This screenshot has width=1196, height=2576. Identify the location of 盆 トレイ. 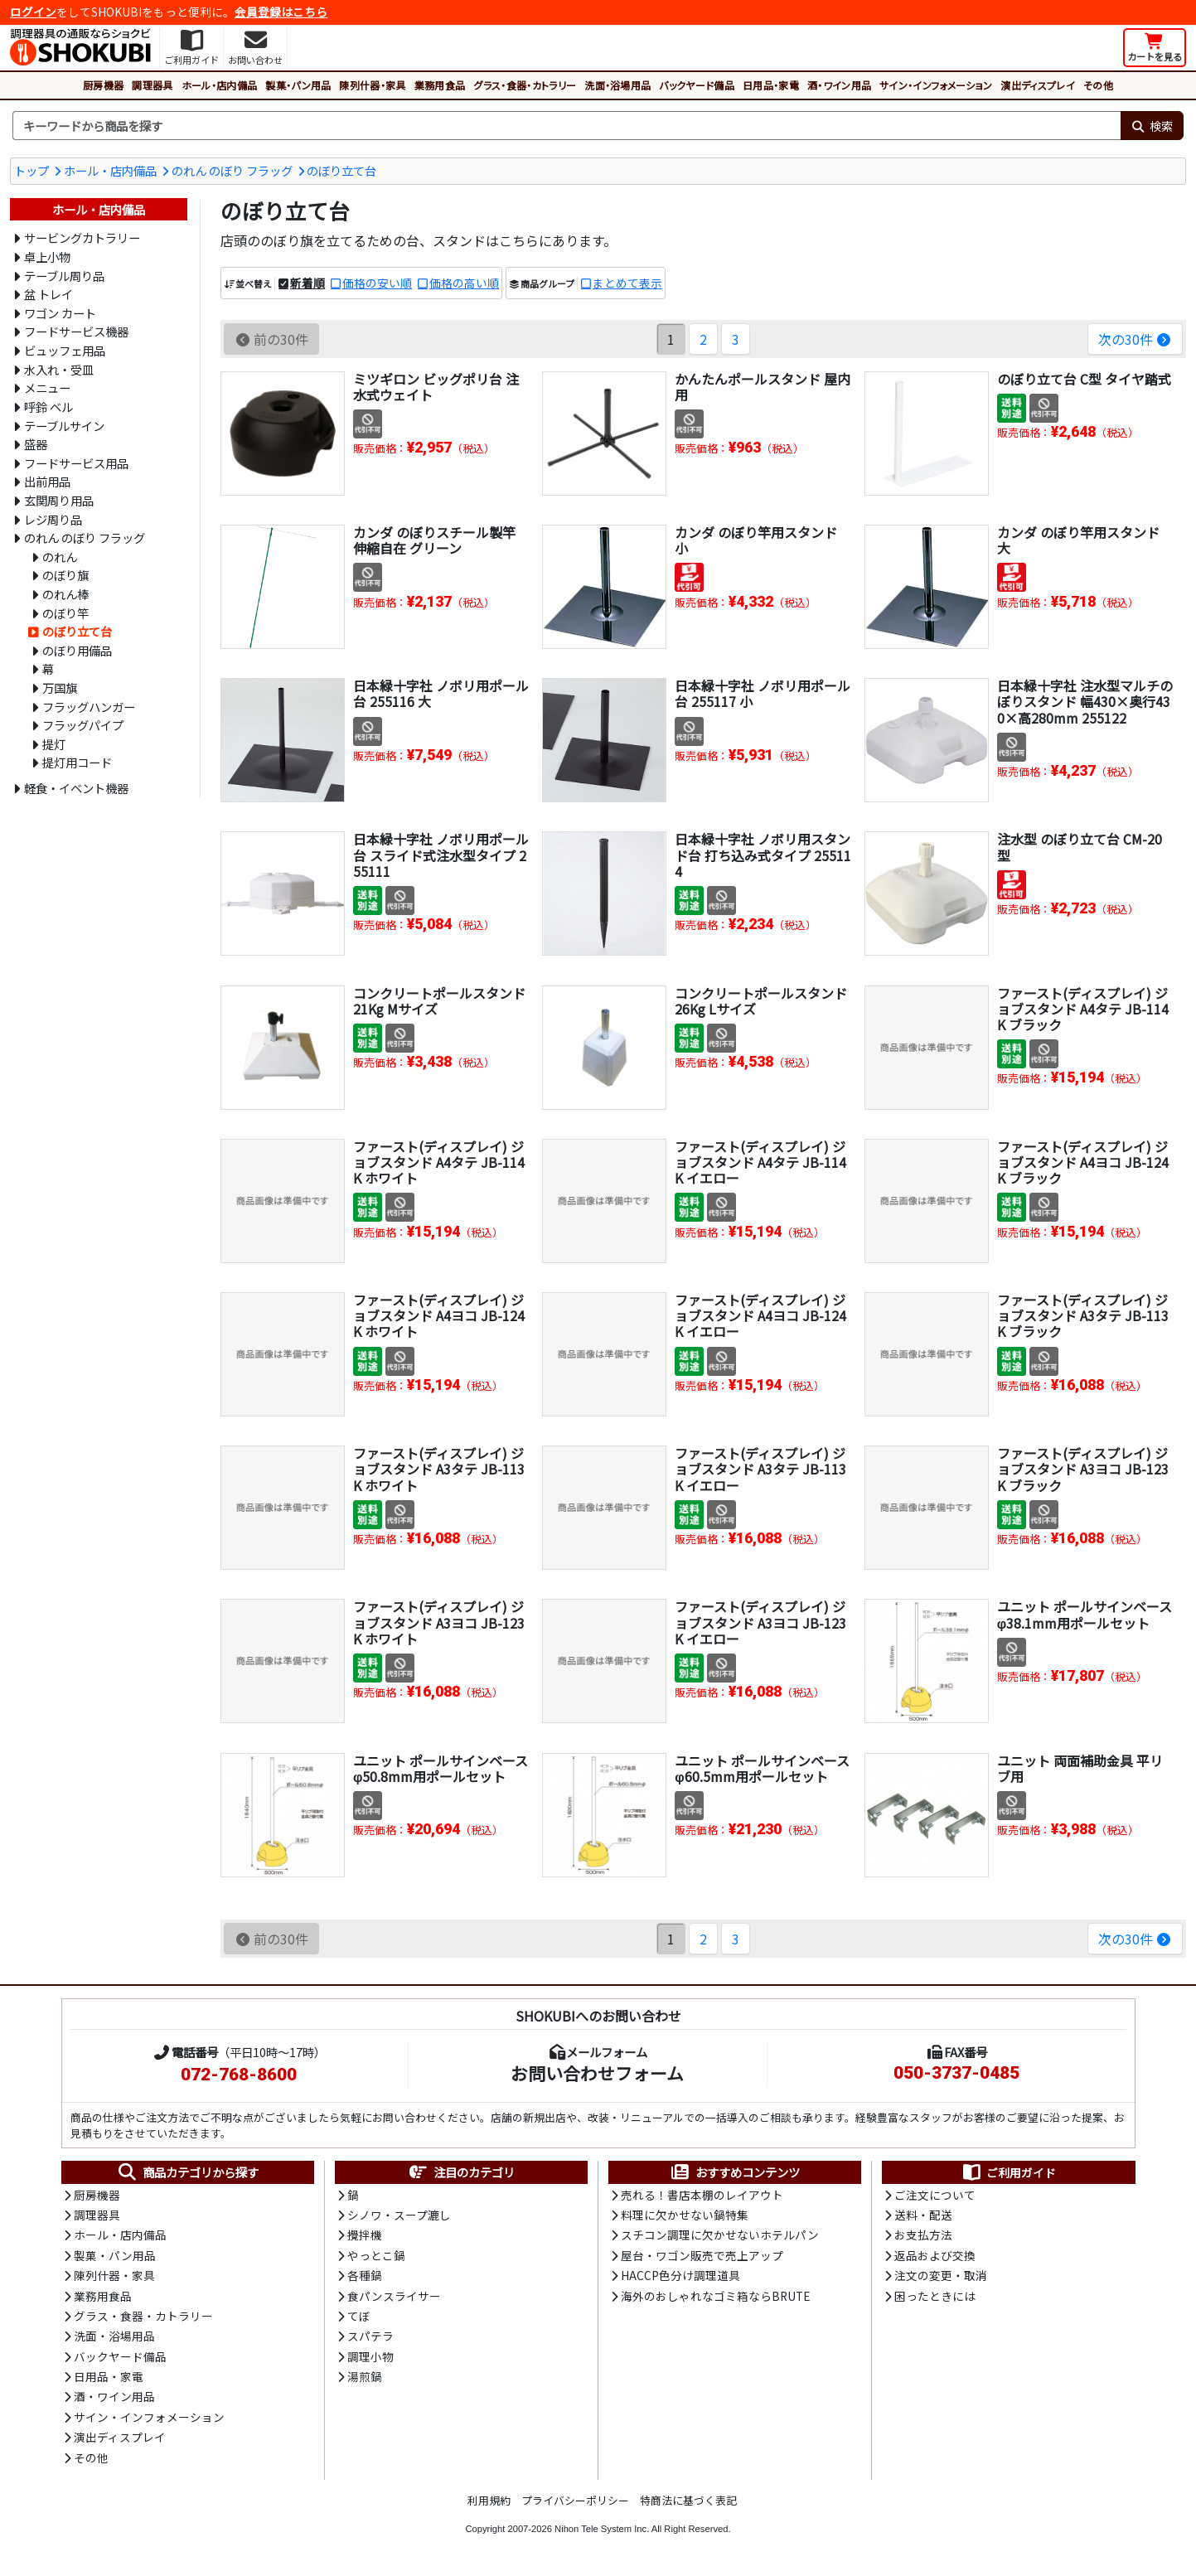
(48, 294).